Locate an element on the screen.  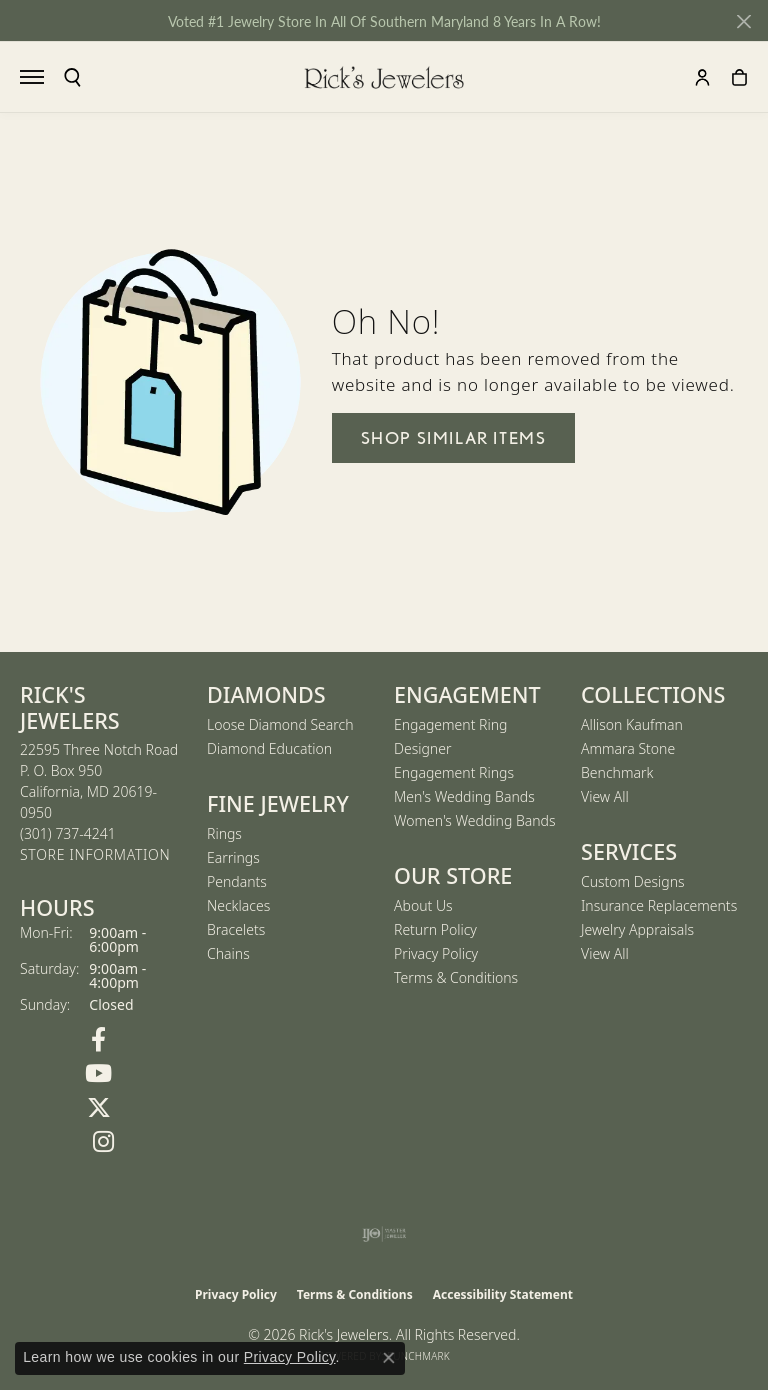
Terms & Conditions is located at coordinates (456, 977).